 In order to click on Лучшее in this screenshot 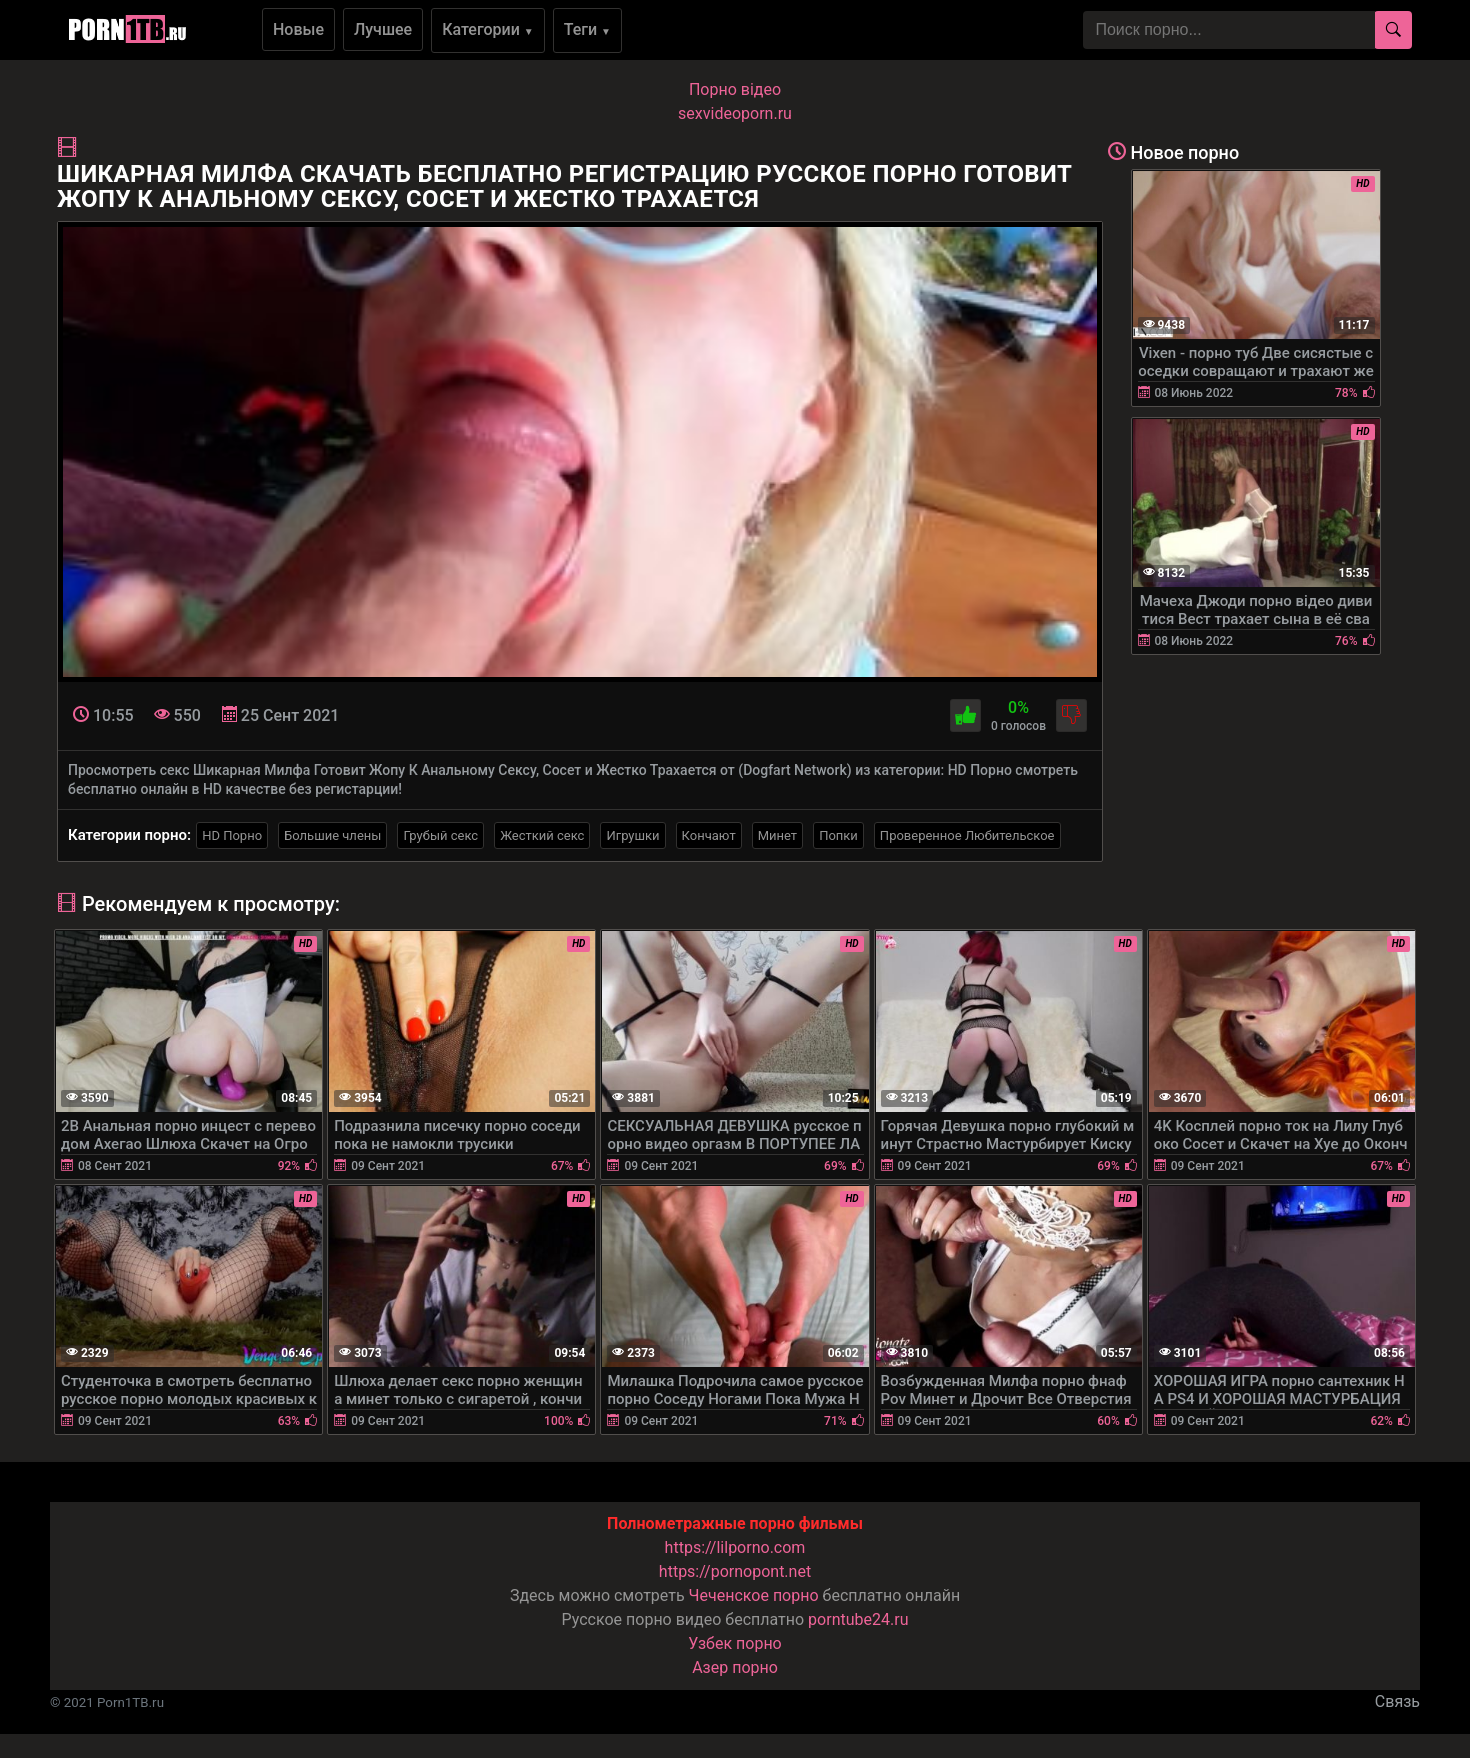, I will do `click(383, 29)`.